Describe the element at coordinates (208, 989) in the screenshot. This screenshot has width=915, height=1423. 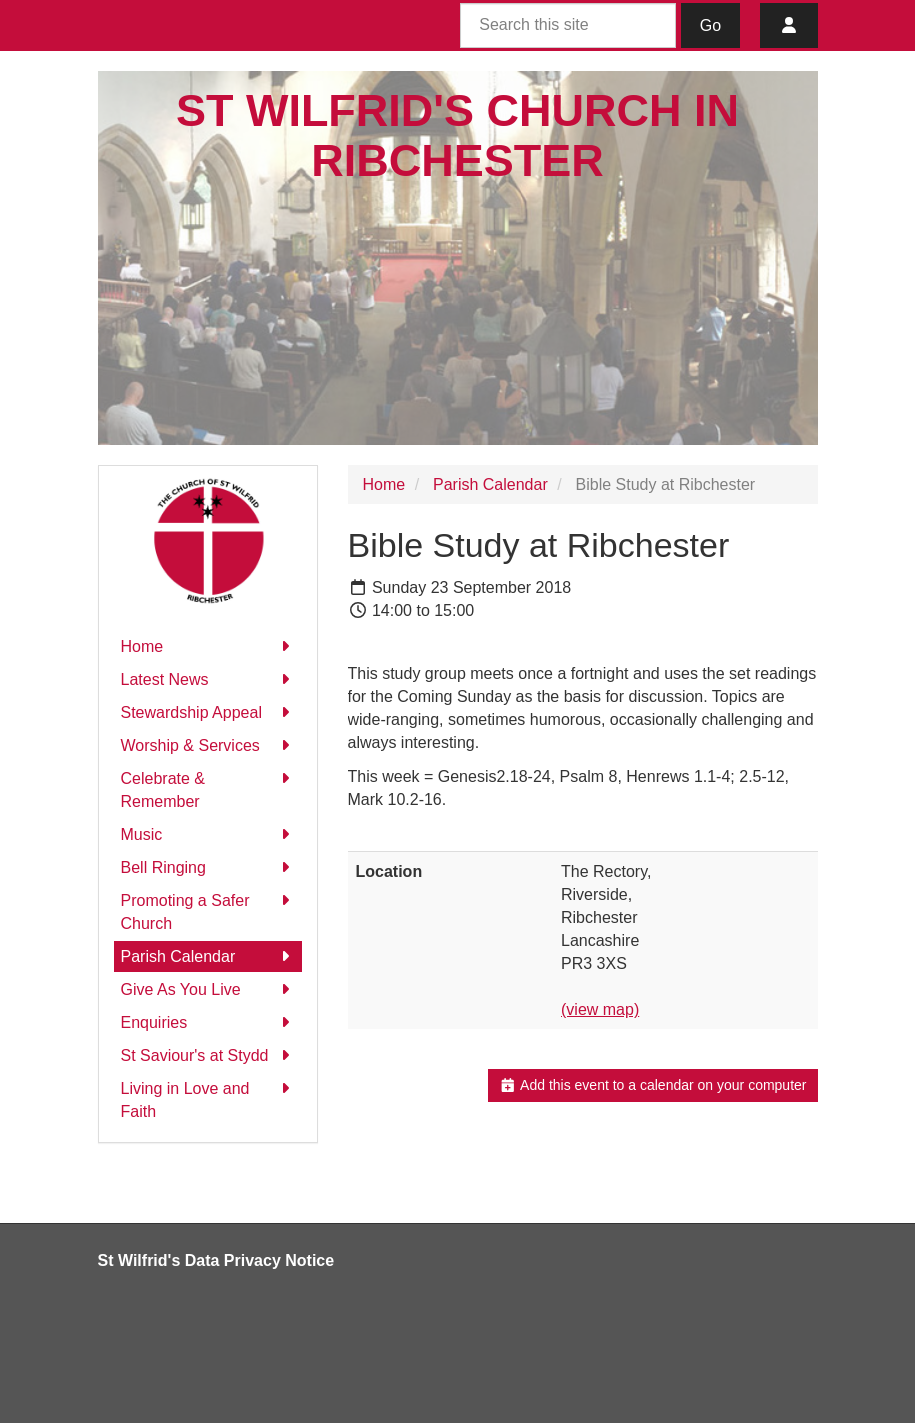
I see `Give As You Live` at that location.